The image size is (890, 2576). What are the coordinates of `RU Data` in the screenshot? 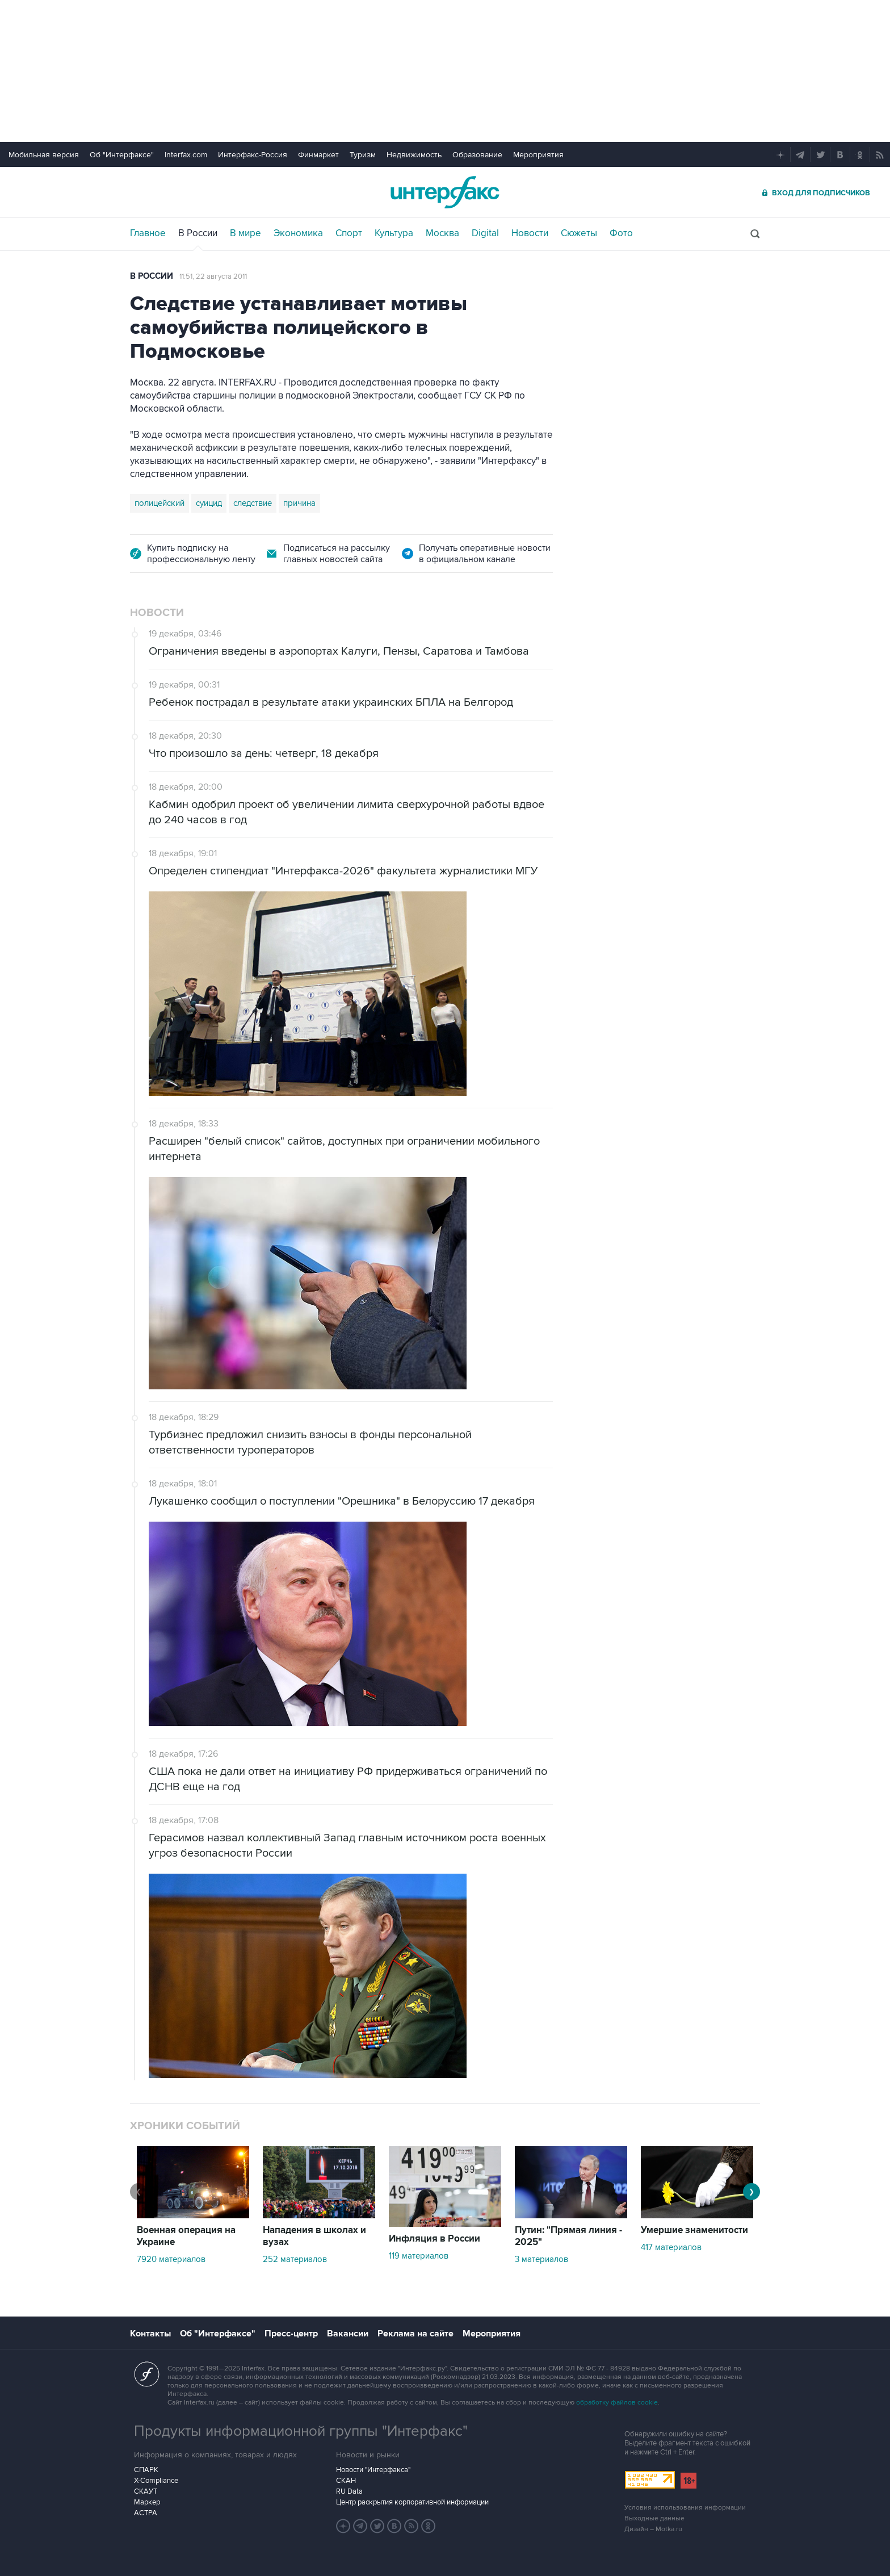 It's located at (349, 2491).